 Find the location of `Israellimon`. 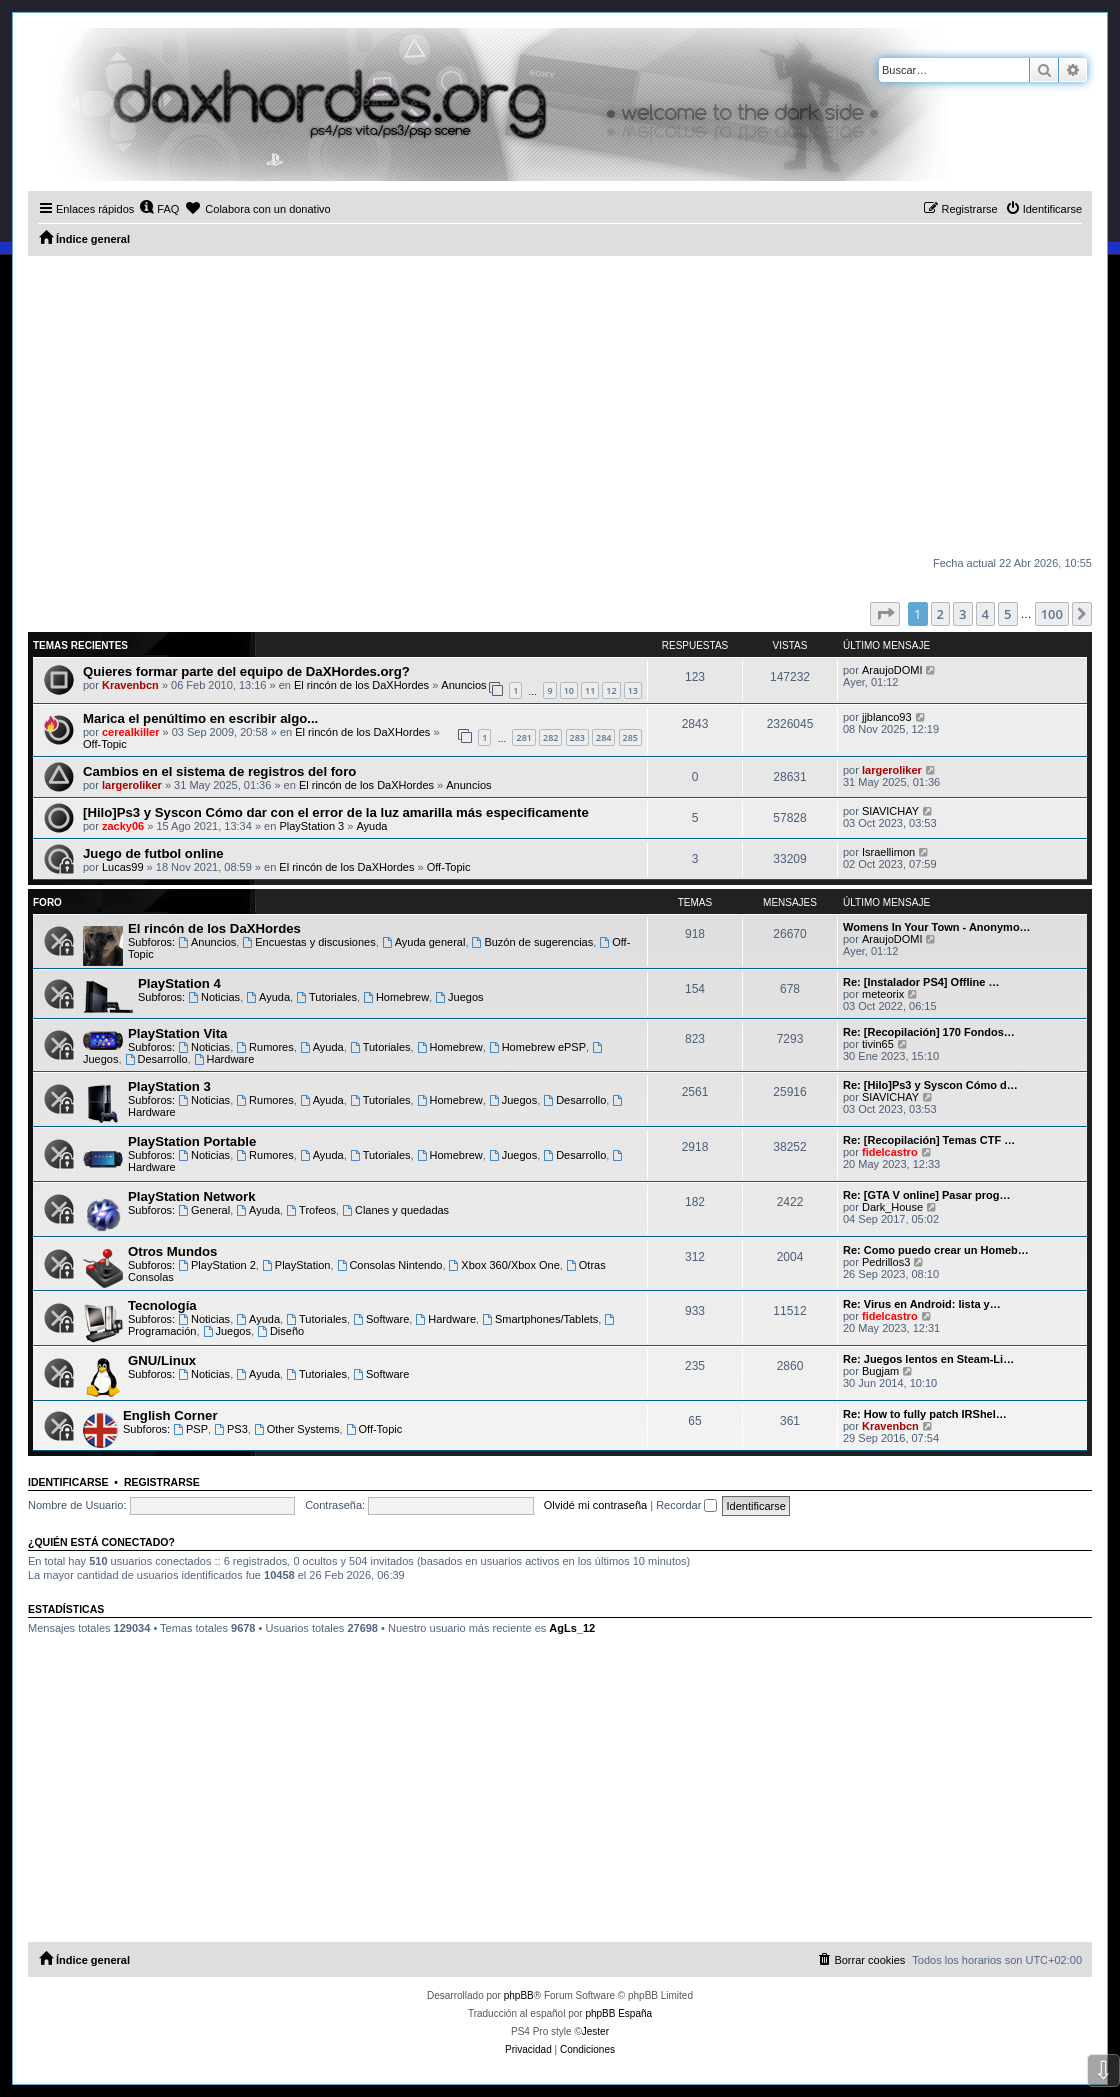

Israellimon is located at coordinates (888, 852).